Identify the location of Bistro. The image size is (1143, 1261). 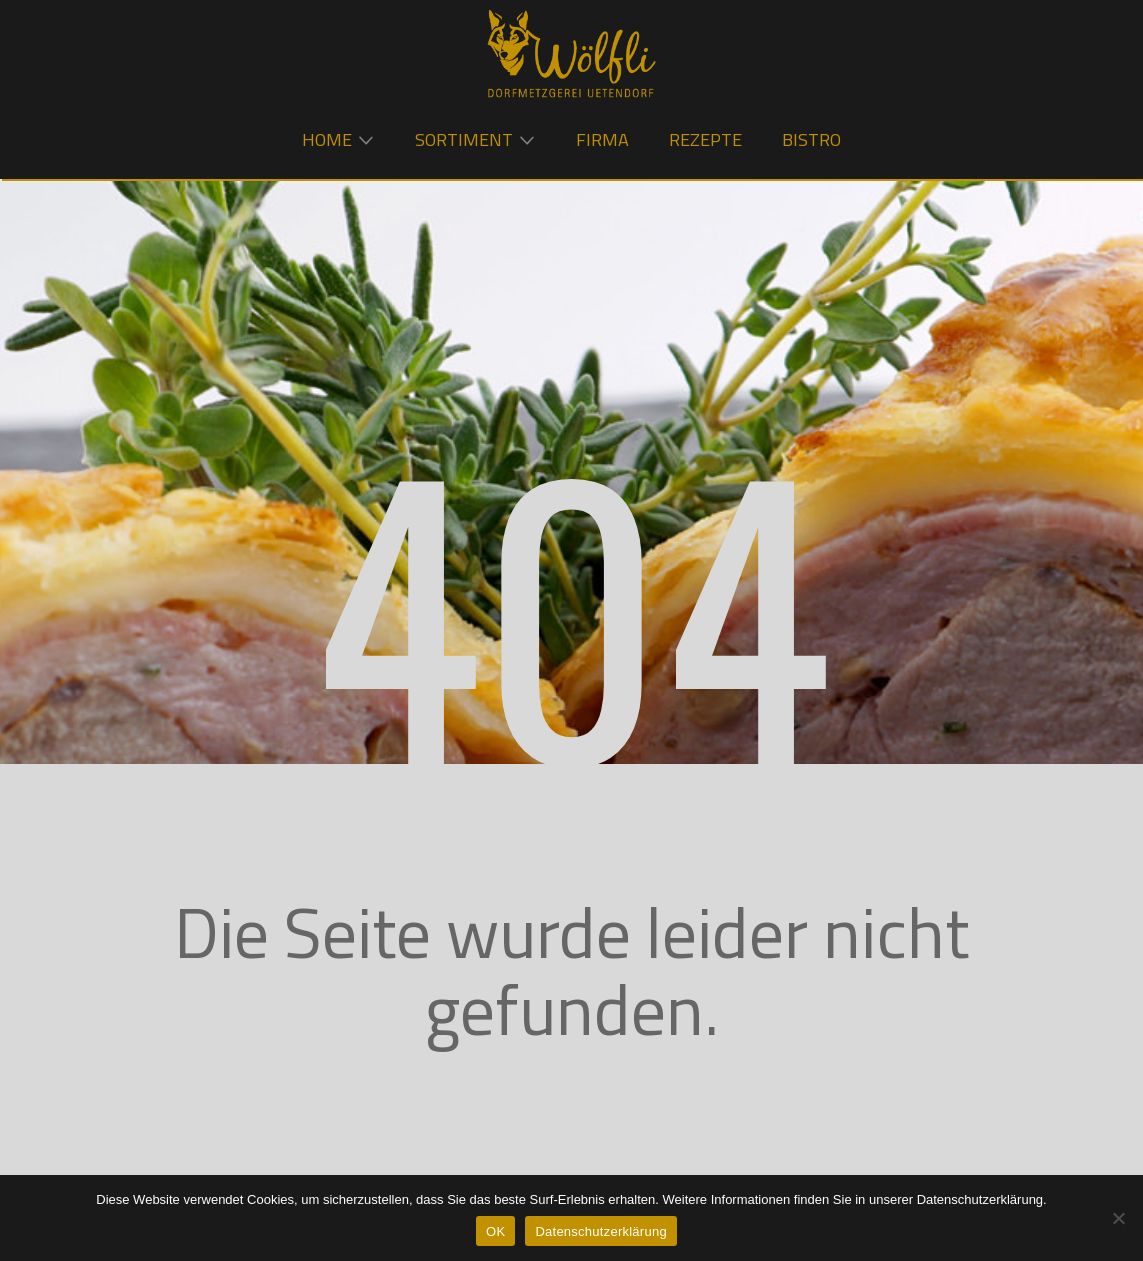
(811, 139).